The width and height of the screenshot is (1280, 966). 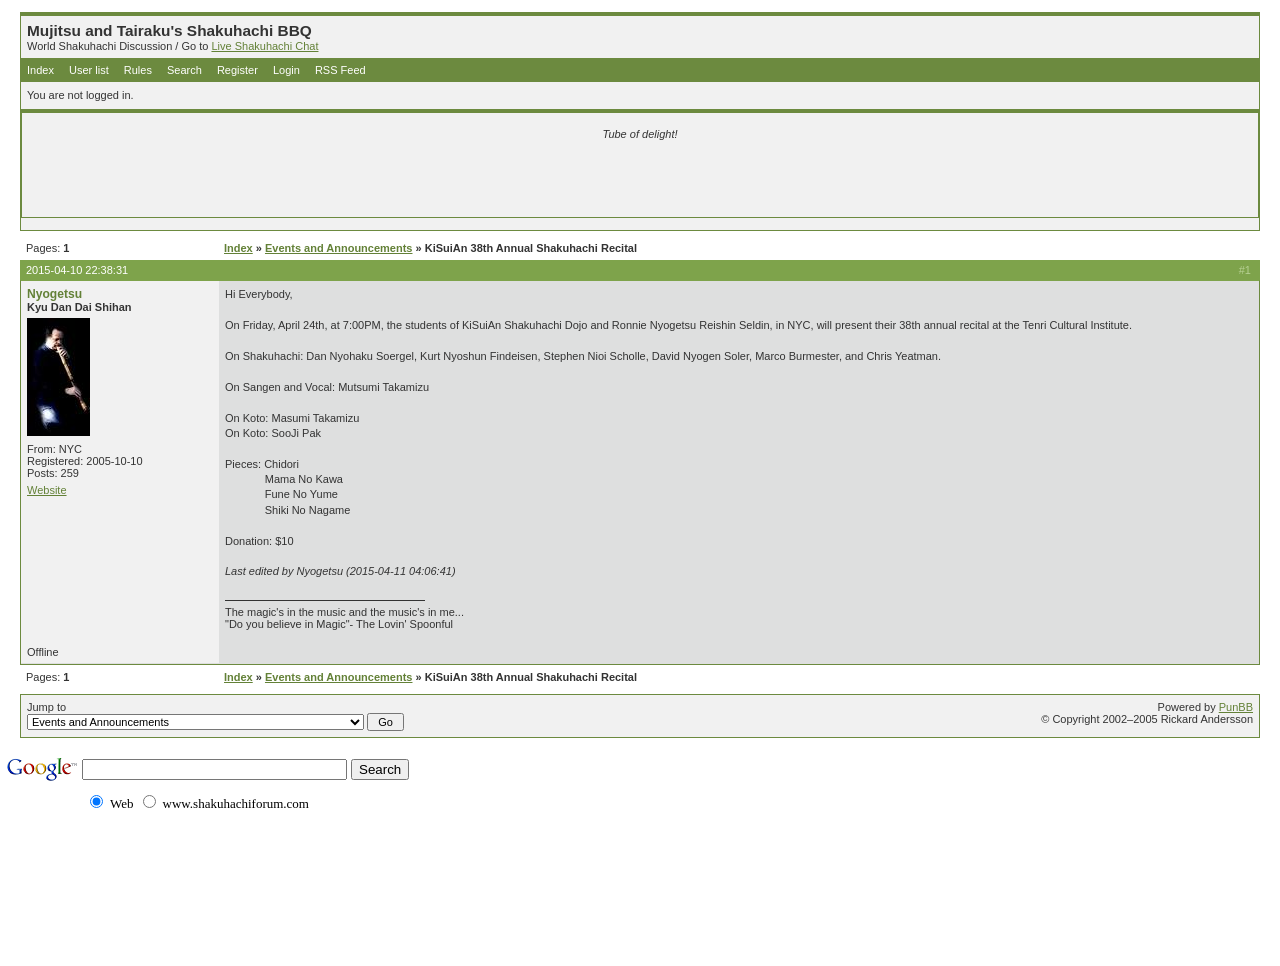 What do you see at coordinates (264, 46) in the screenshot?
I see `Live Shakuhachi Chat` at bounding box center [264, 46].